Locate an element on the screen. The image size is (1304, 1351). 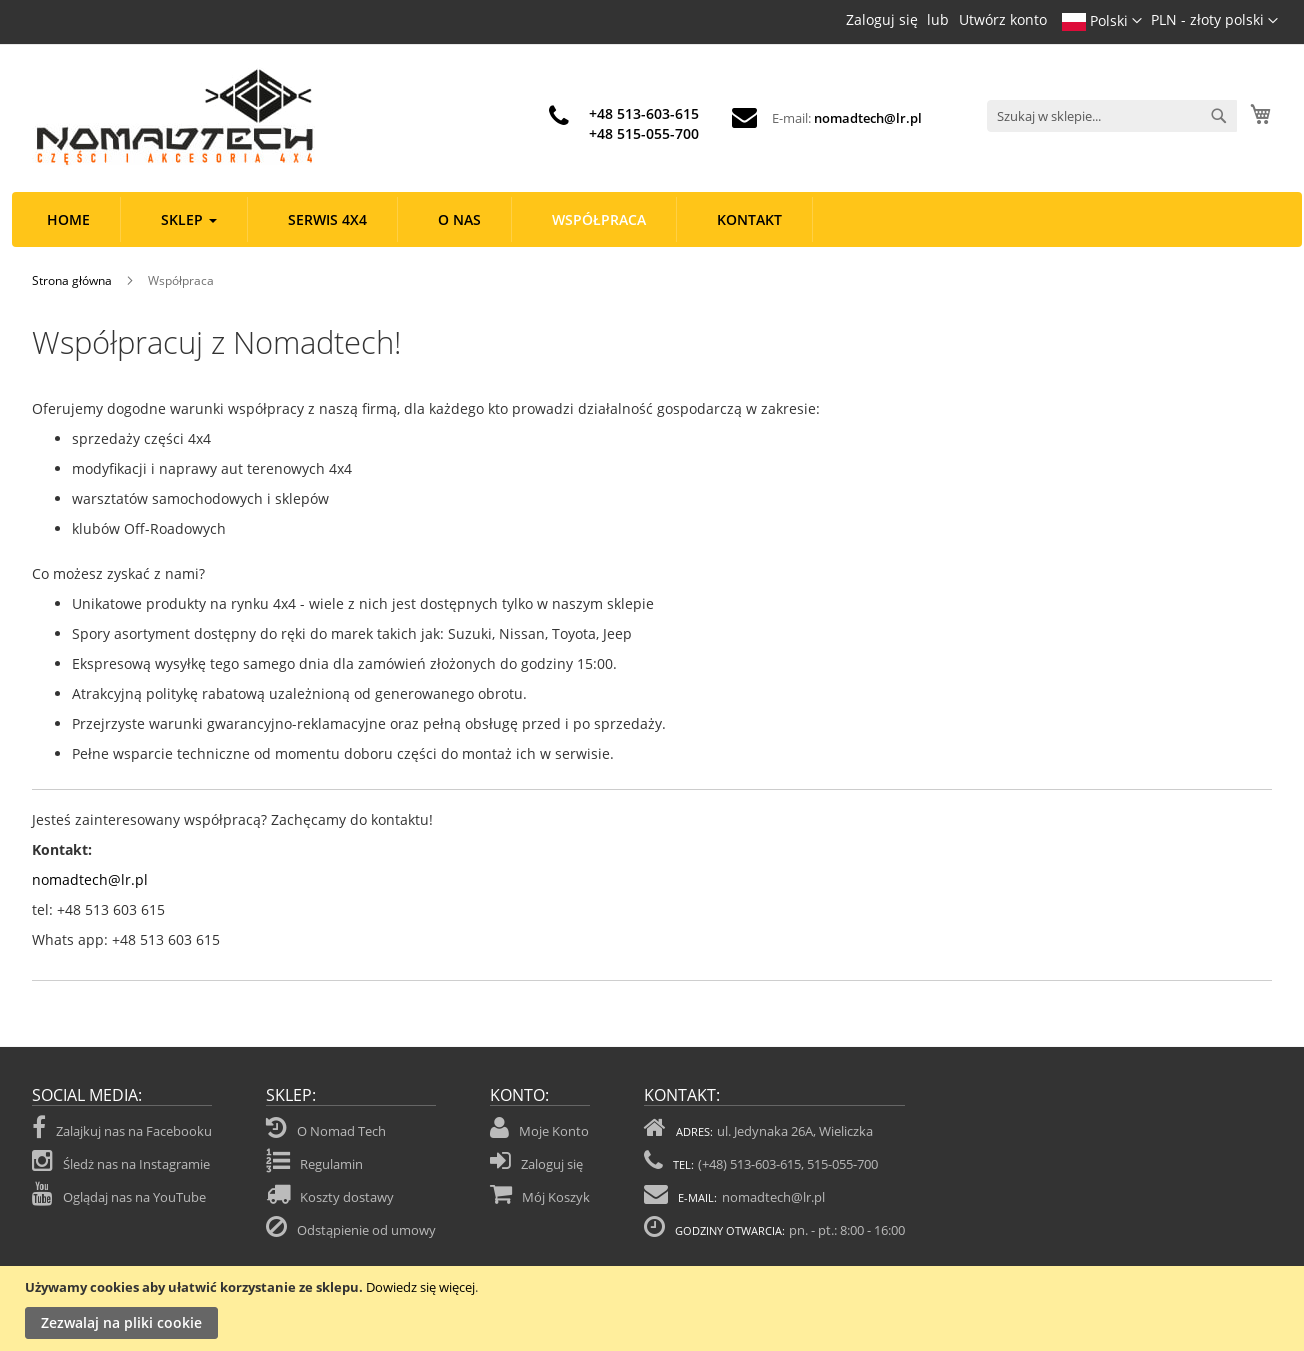
[menu] is located at coordinates (657, 219).